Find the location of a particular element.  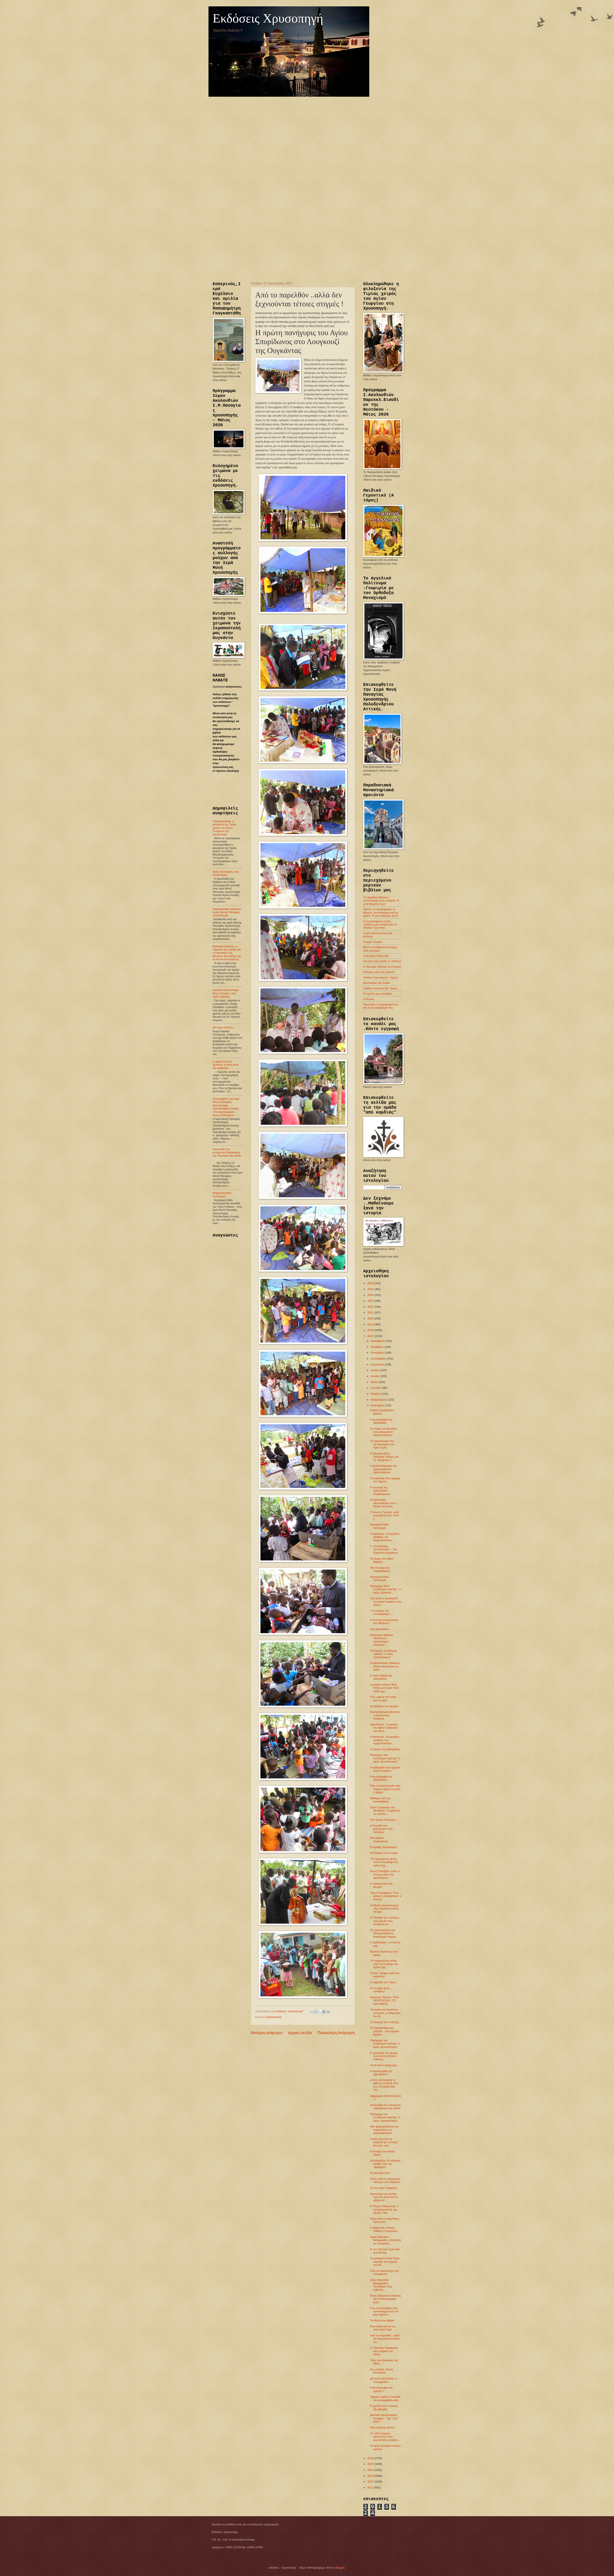

Η χαρά είναι του Χριστού, η λύπη είναι του διαβόλου. is located at coordinates (226, 1065).